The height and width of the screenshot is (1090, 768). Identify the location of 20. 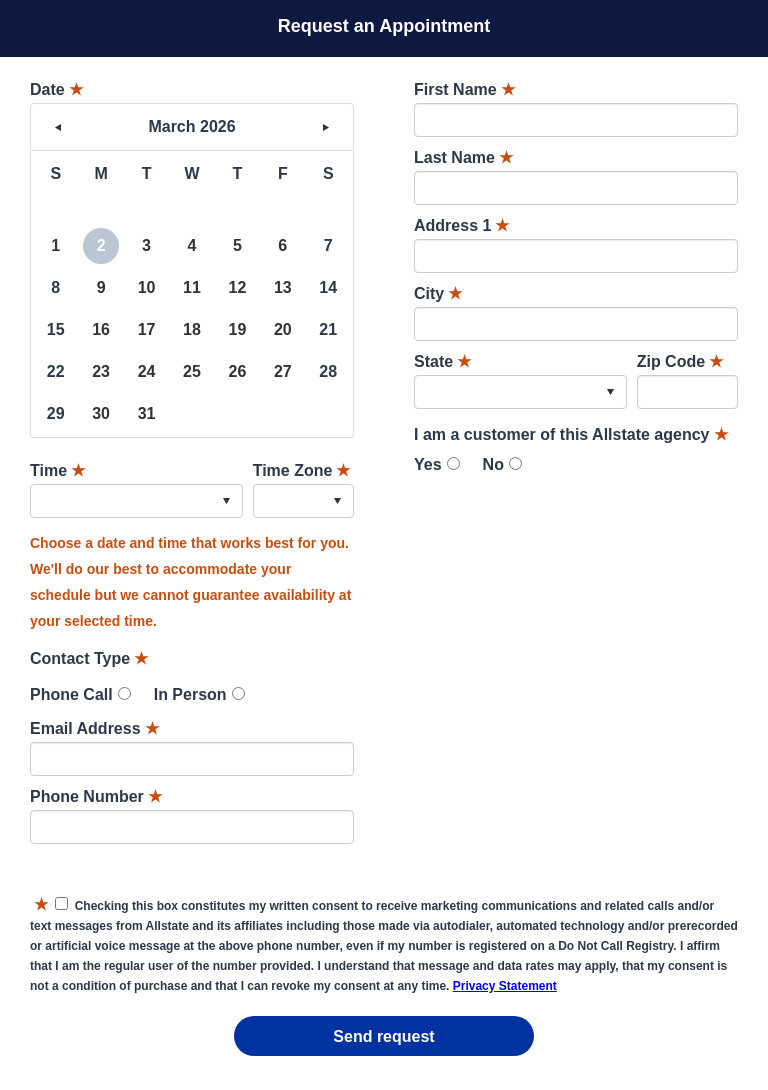
(283, 329).